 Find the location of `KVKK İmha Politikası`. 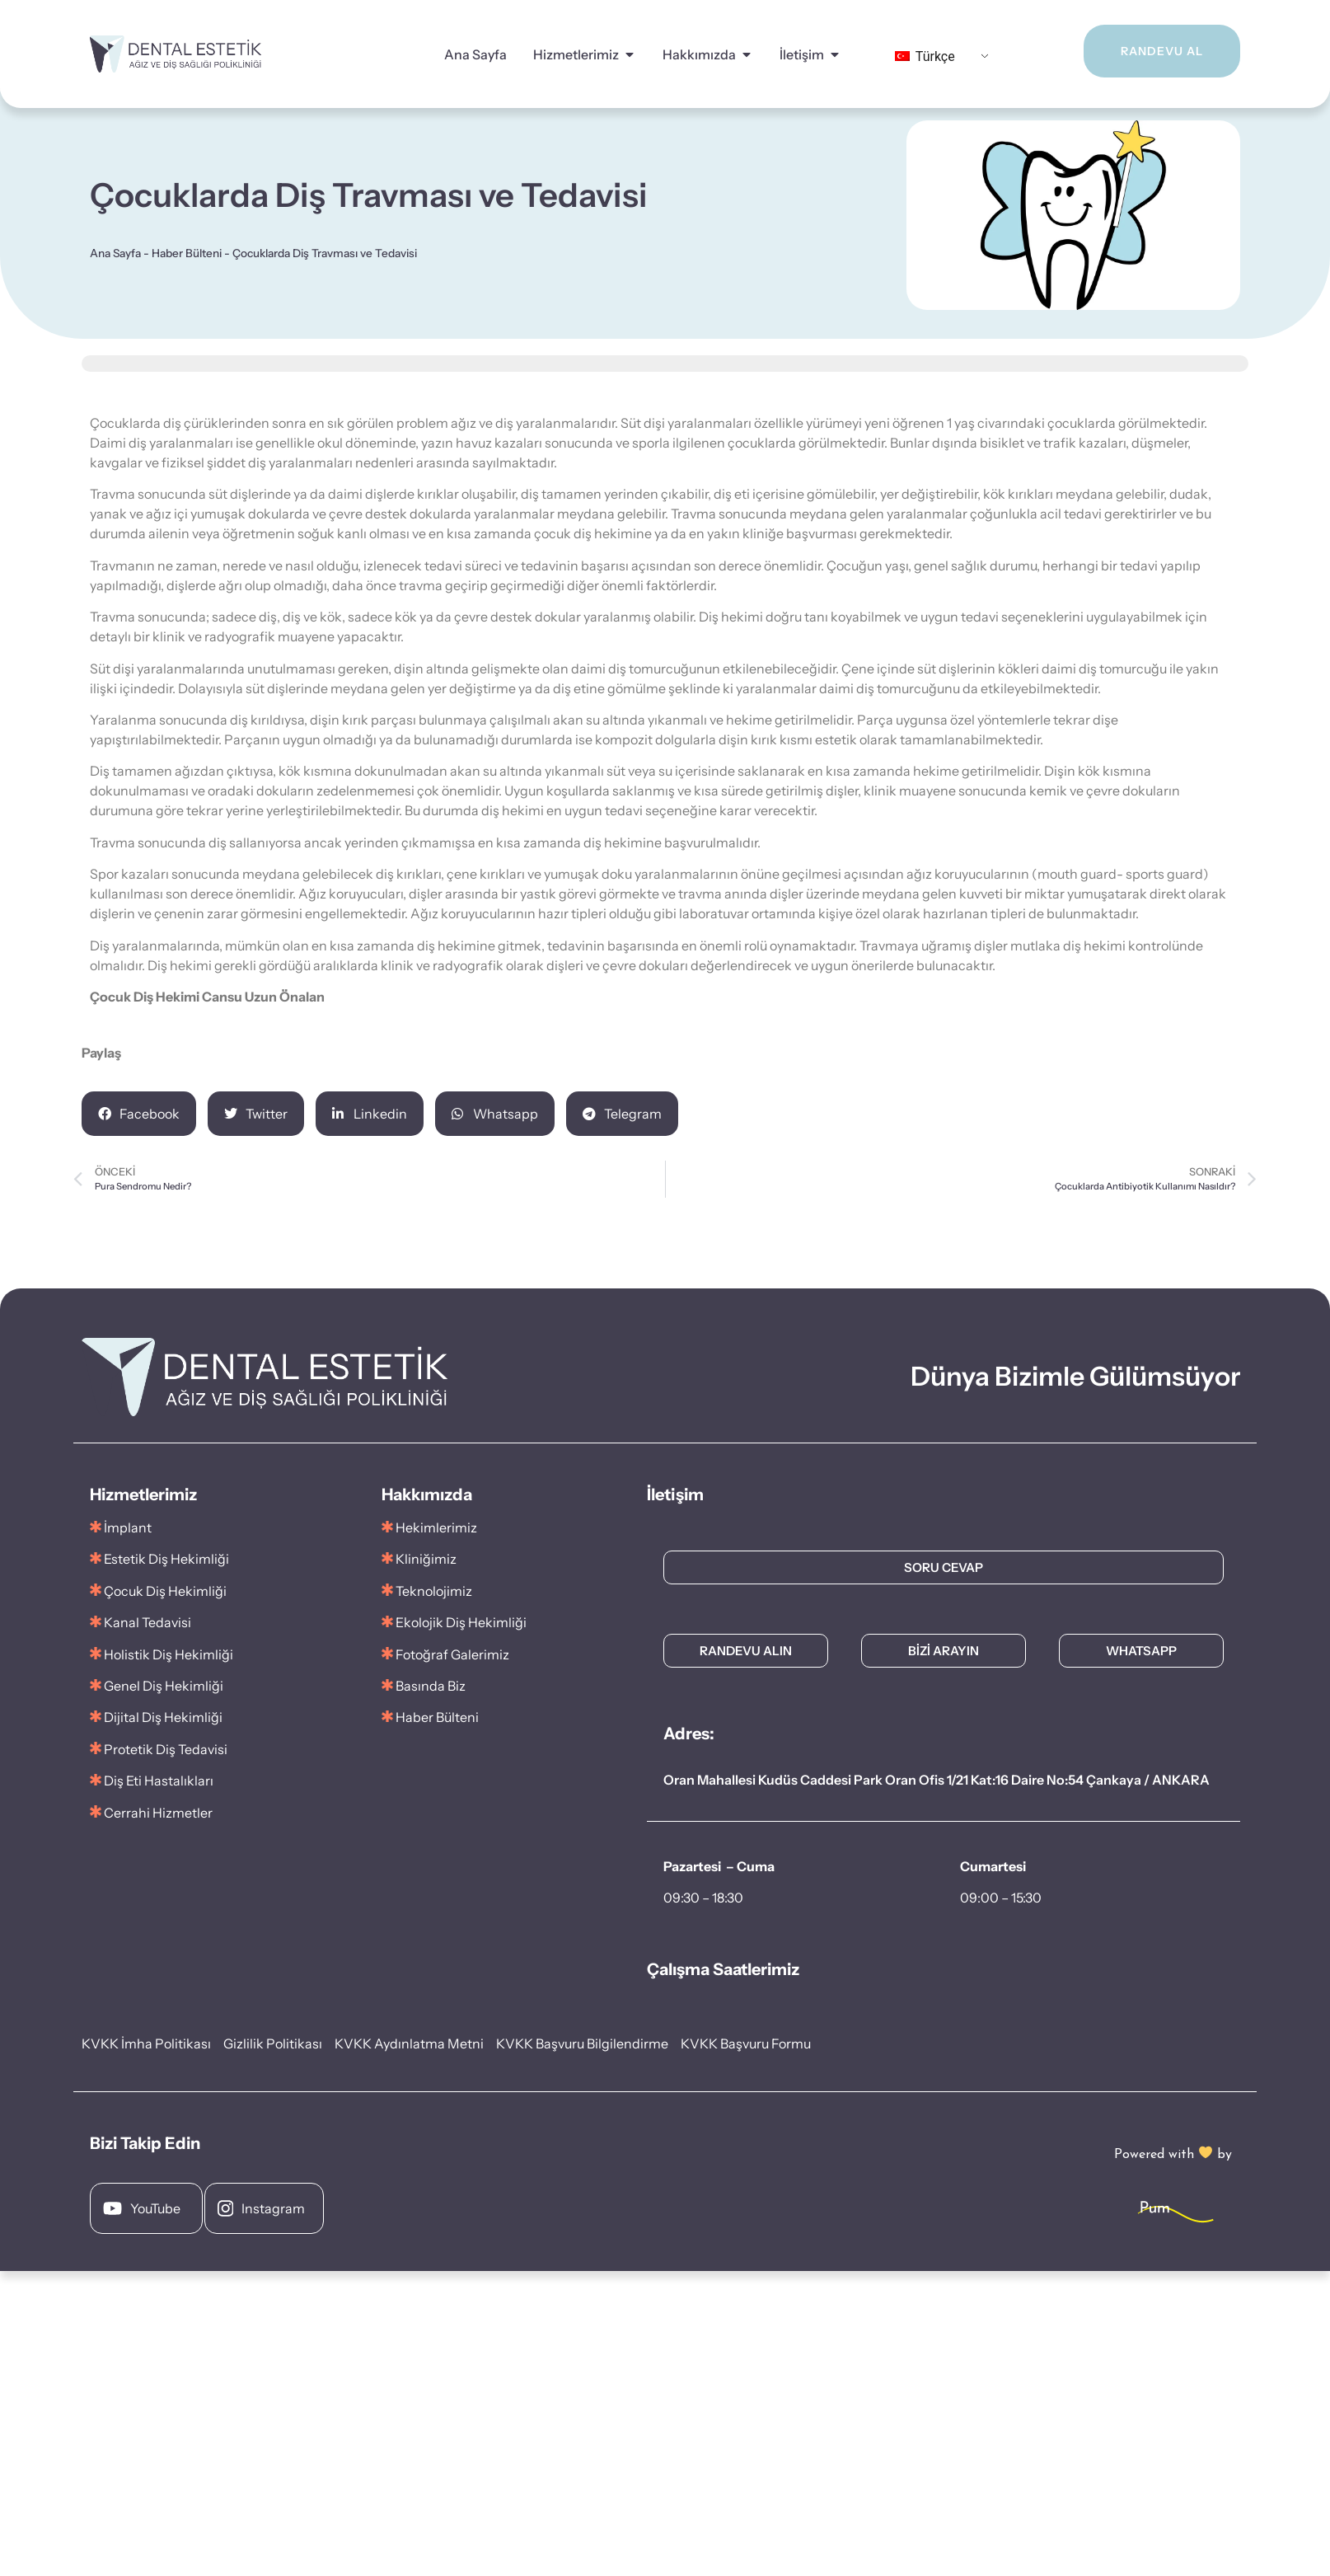

KVKK İmha Politikası is located at coordinates (146, 2043).